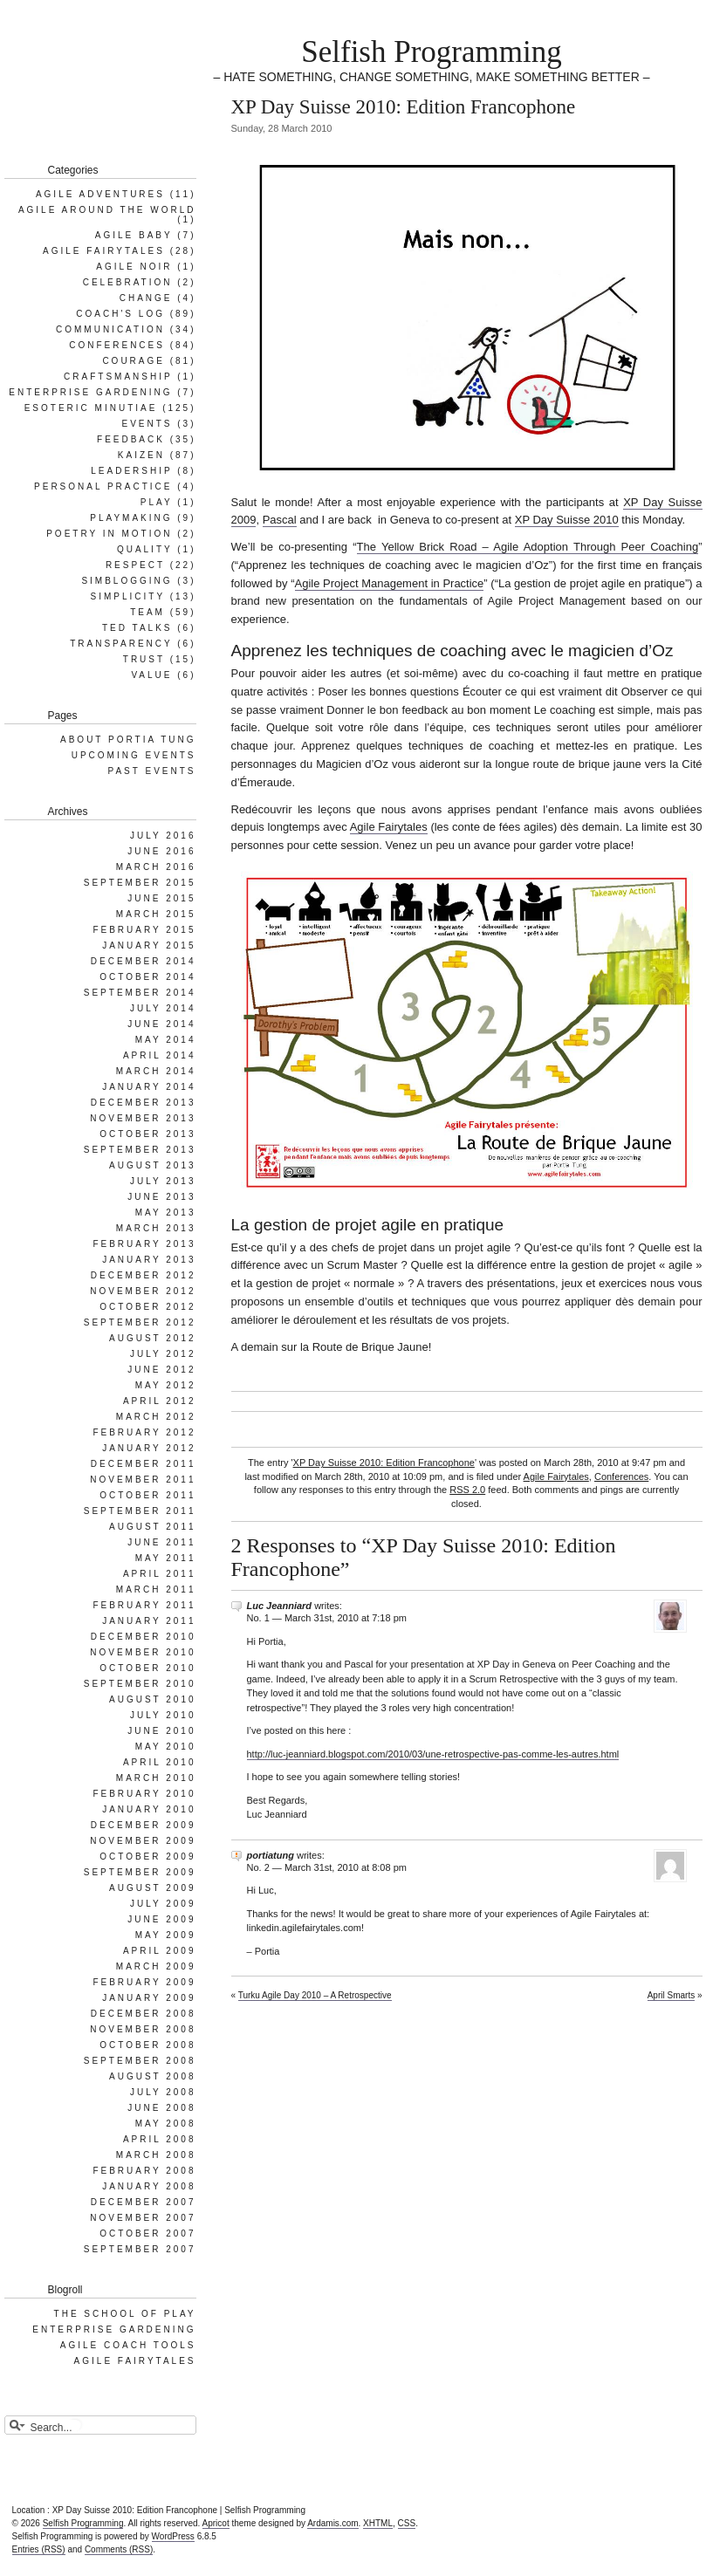  I want to click on January 2015, so click(148, 945).